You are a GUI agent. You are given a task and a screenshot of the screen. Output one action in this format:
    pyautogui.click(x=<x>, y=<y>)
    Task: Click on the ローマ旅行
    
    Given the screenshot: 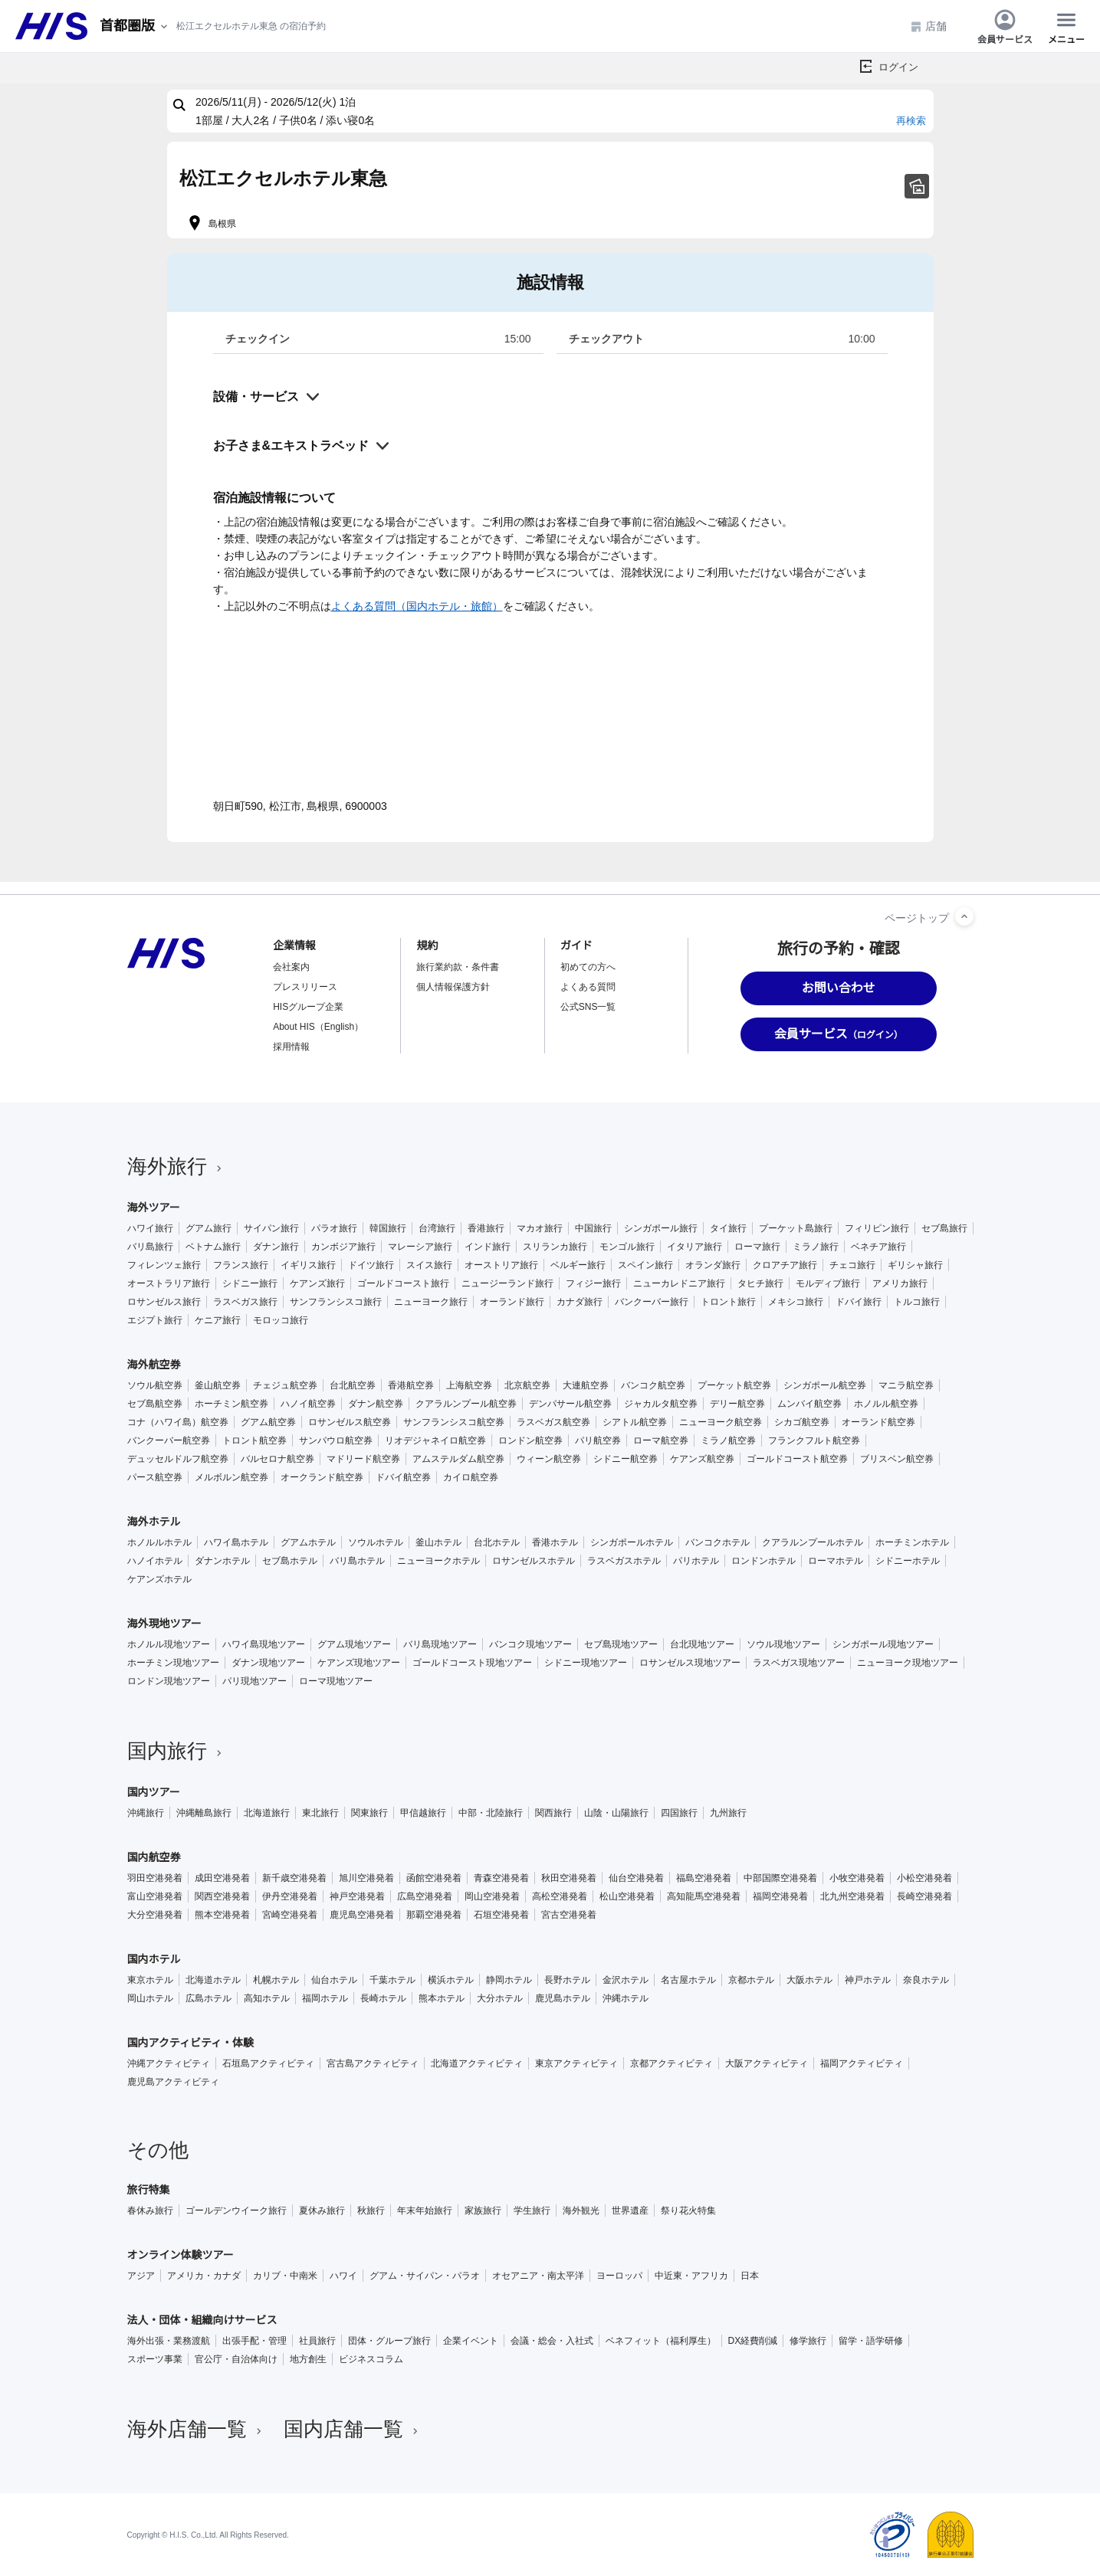 What is the action you would take?
    pyautogui.click(x=757, y=1246)
    